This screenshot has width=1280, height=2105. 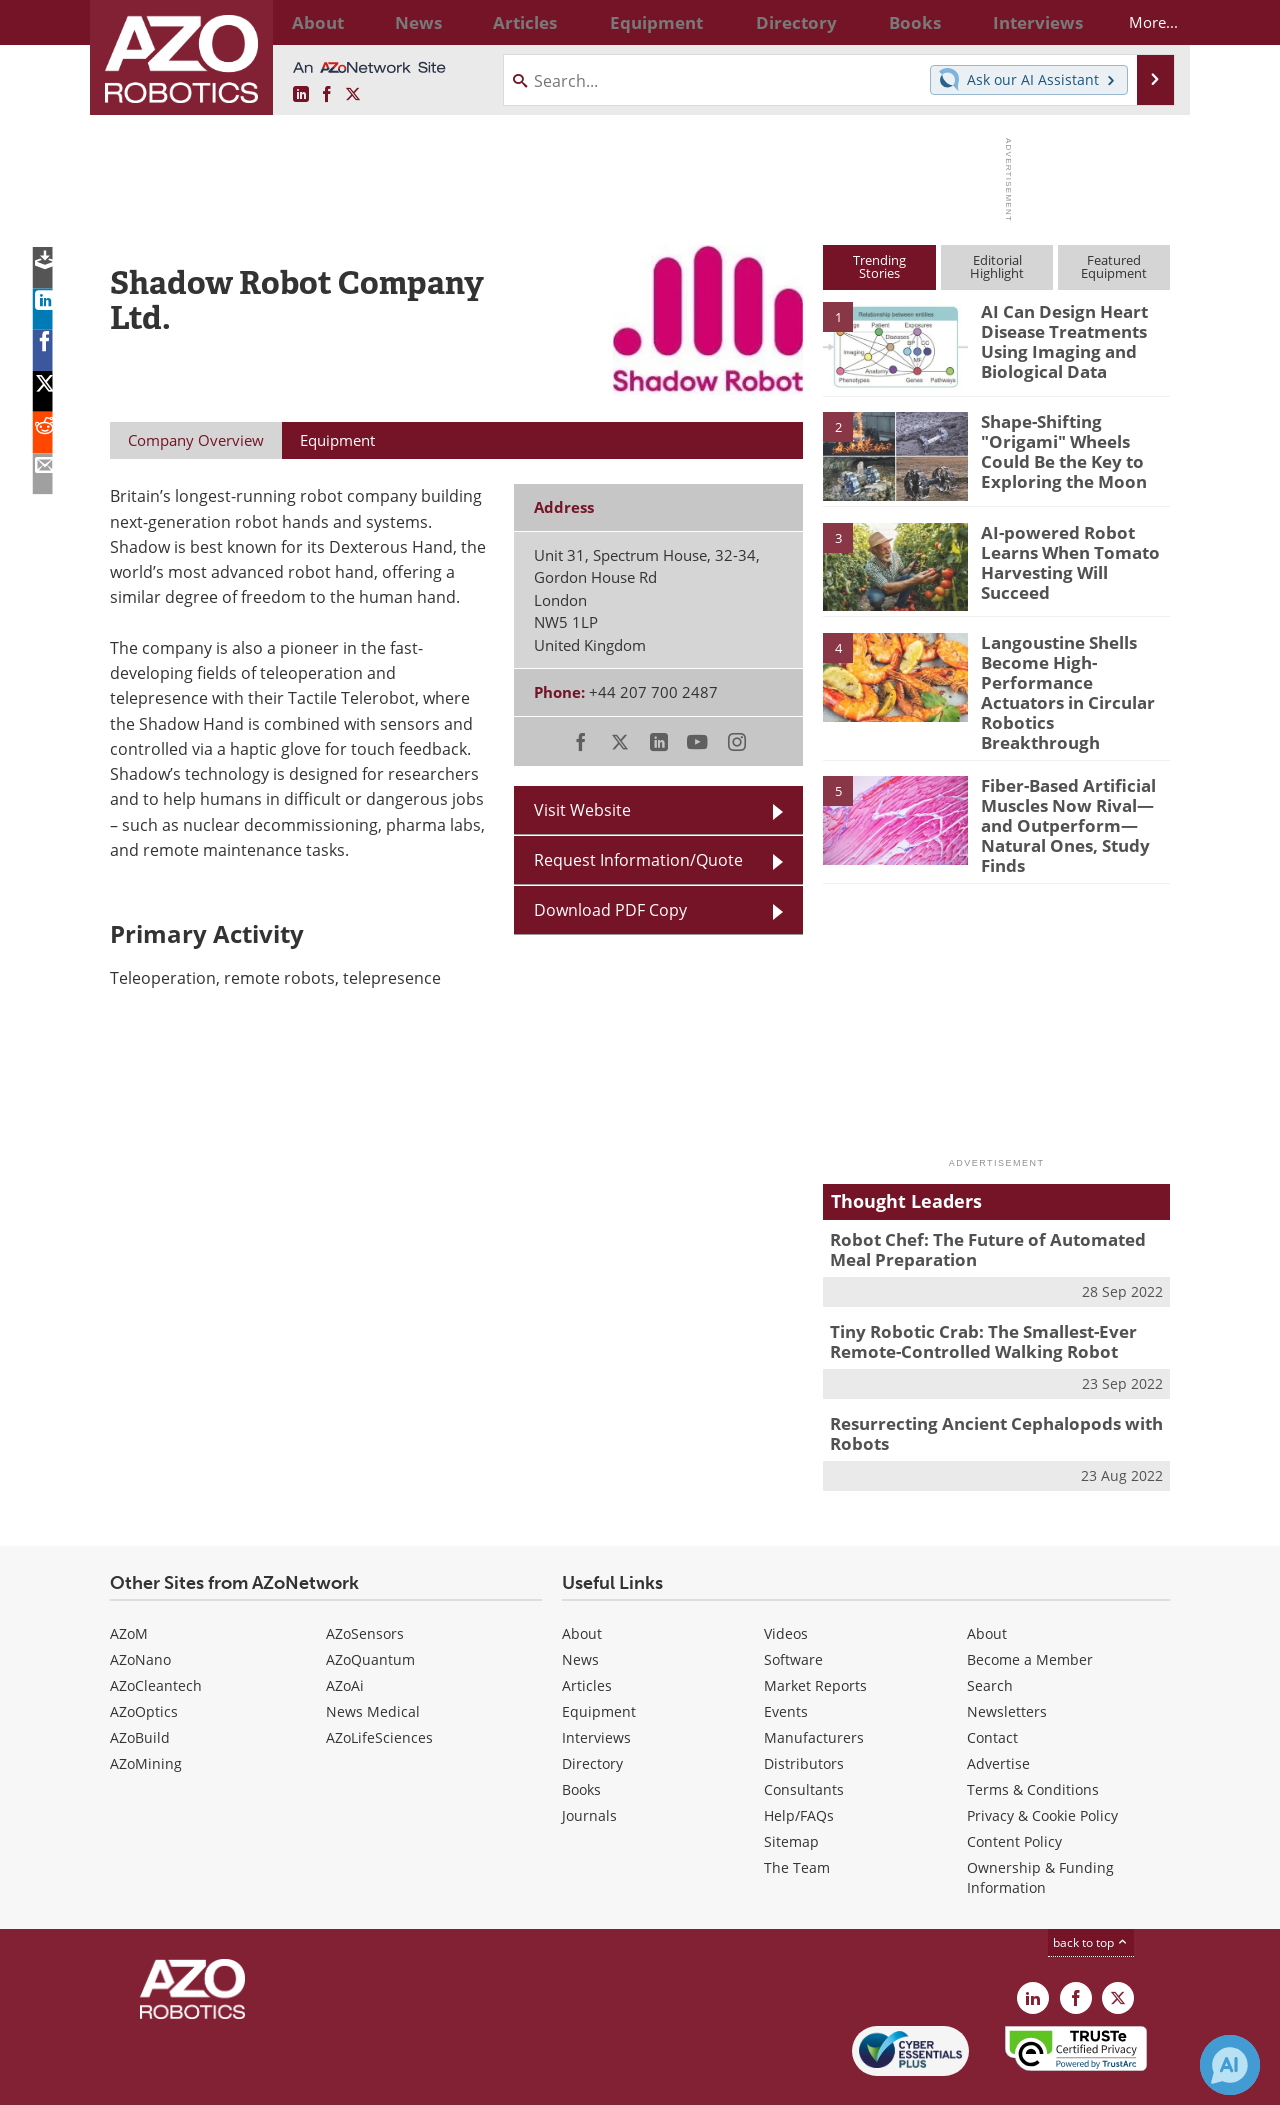 What do you see at coordinates (370, 1604) in the screenshot?
I see `AZoQuantum` at bounding box center [370, 1604].